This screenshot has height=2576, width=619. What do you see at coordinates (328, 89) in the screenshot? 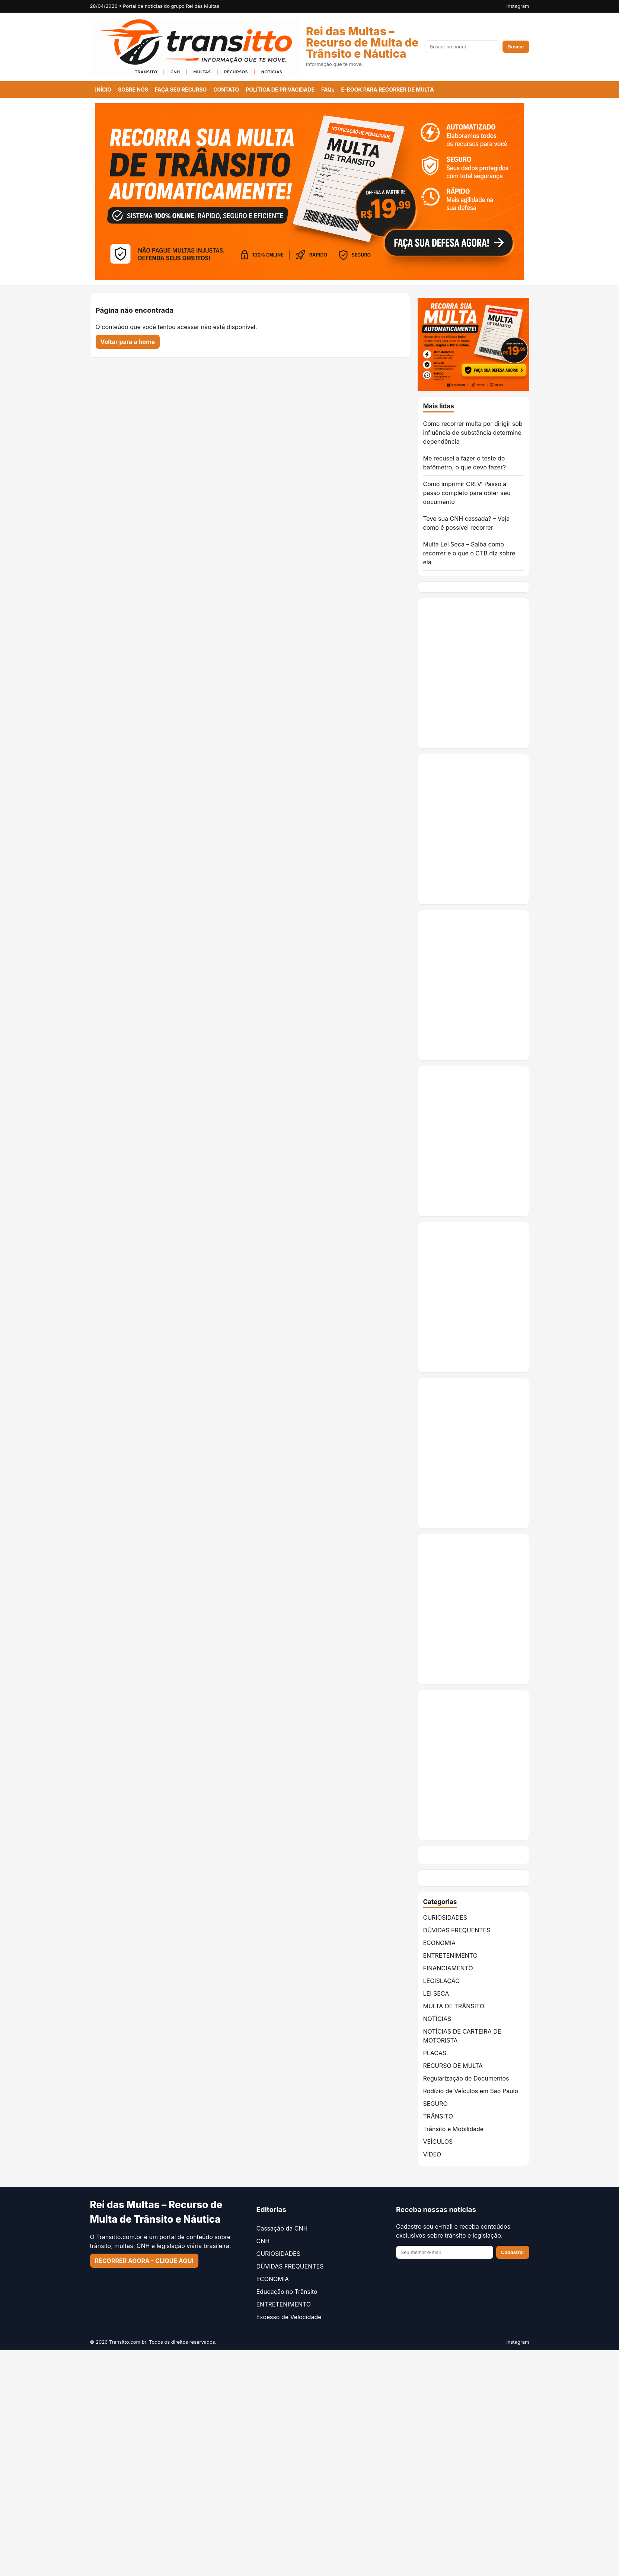
I see `FAQs` at bounding box center [328, 89].